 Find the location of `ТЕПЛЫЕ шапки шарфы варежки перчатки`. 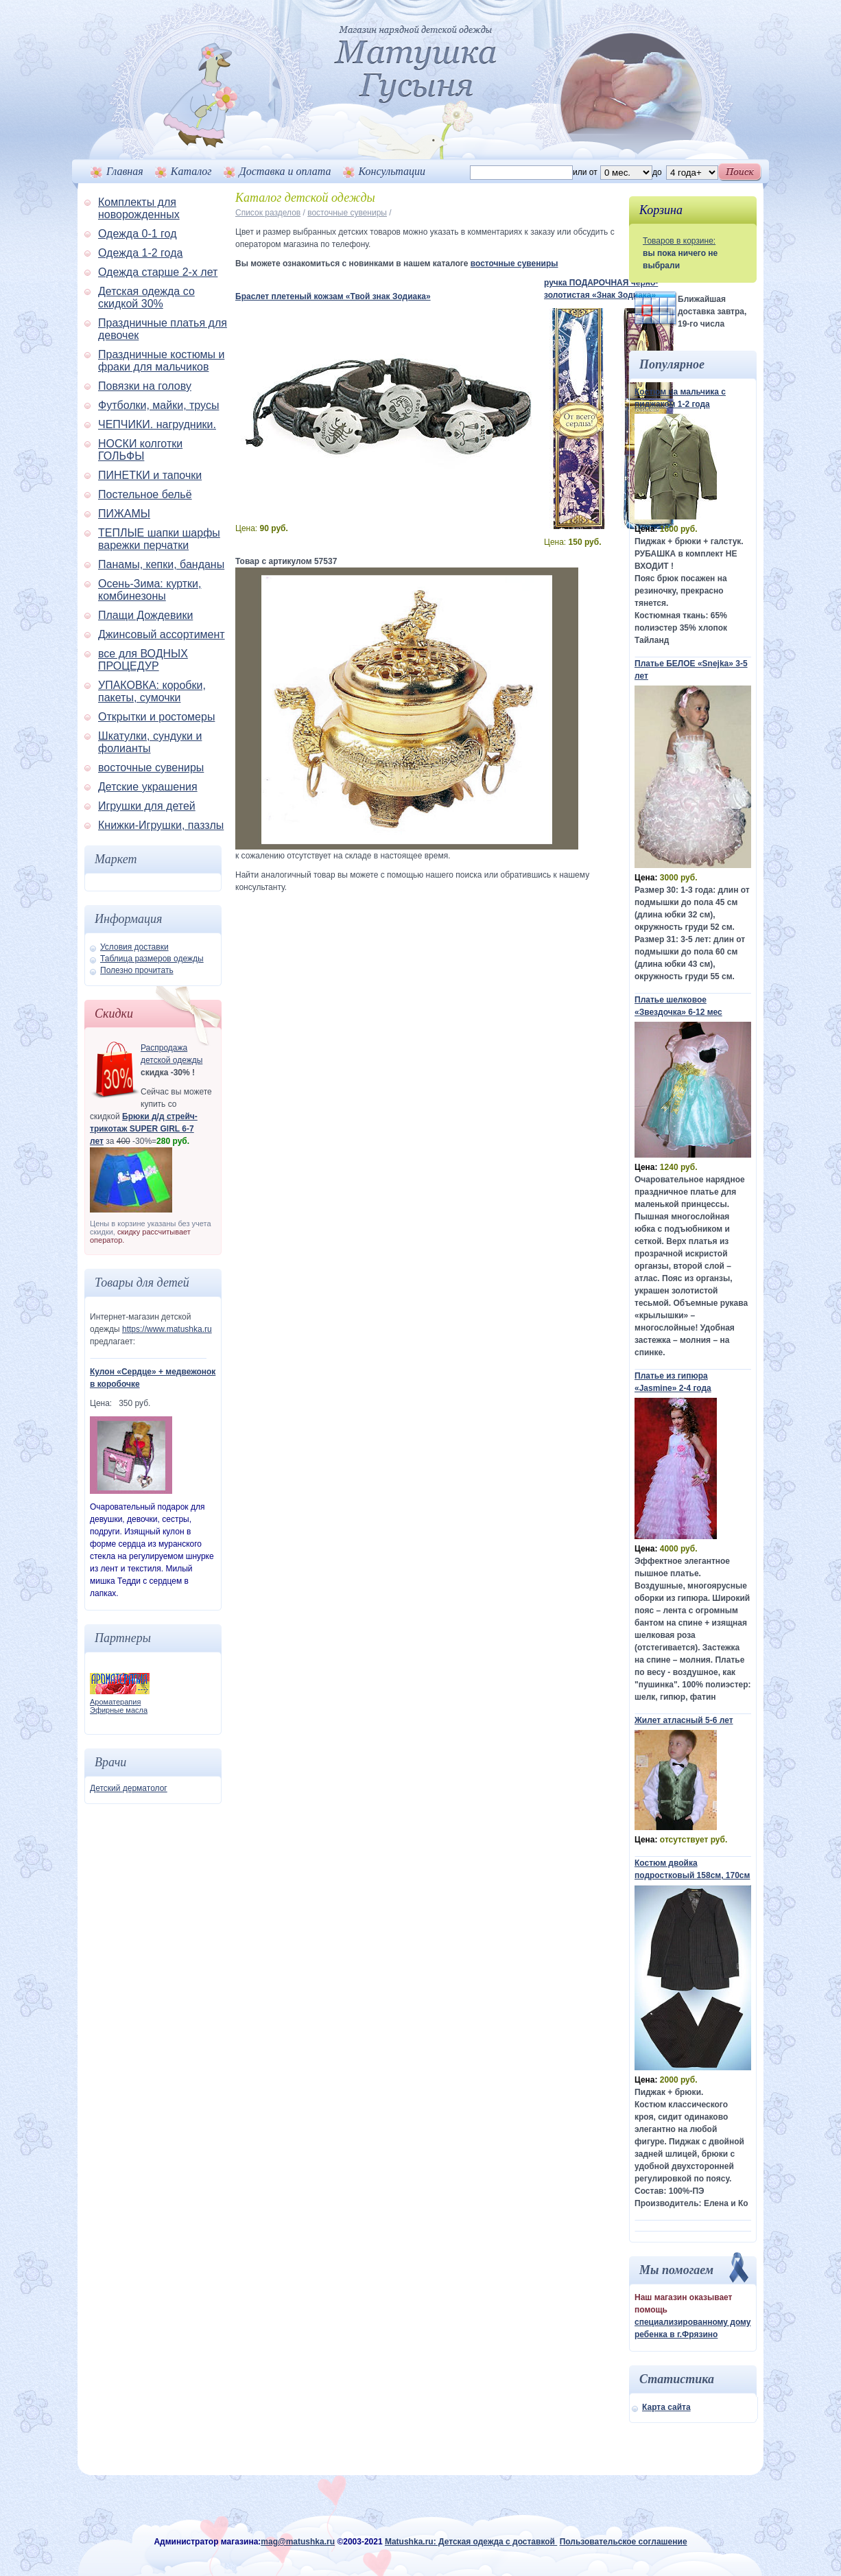

ТЕПЛЫЕ шапки шарфы варежки перчатки is located at coordinates (159, 539).